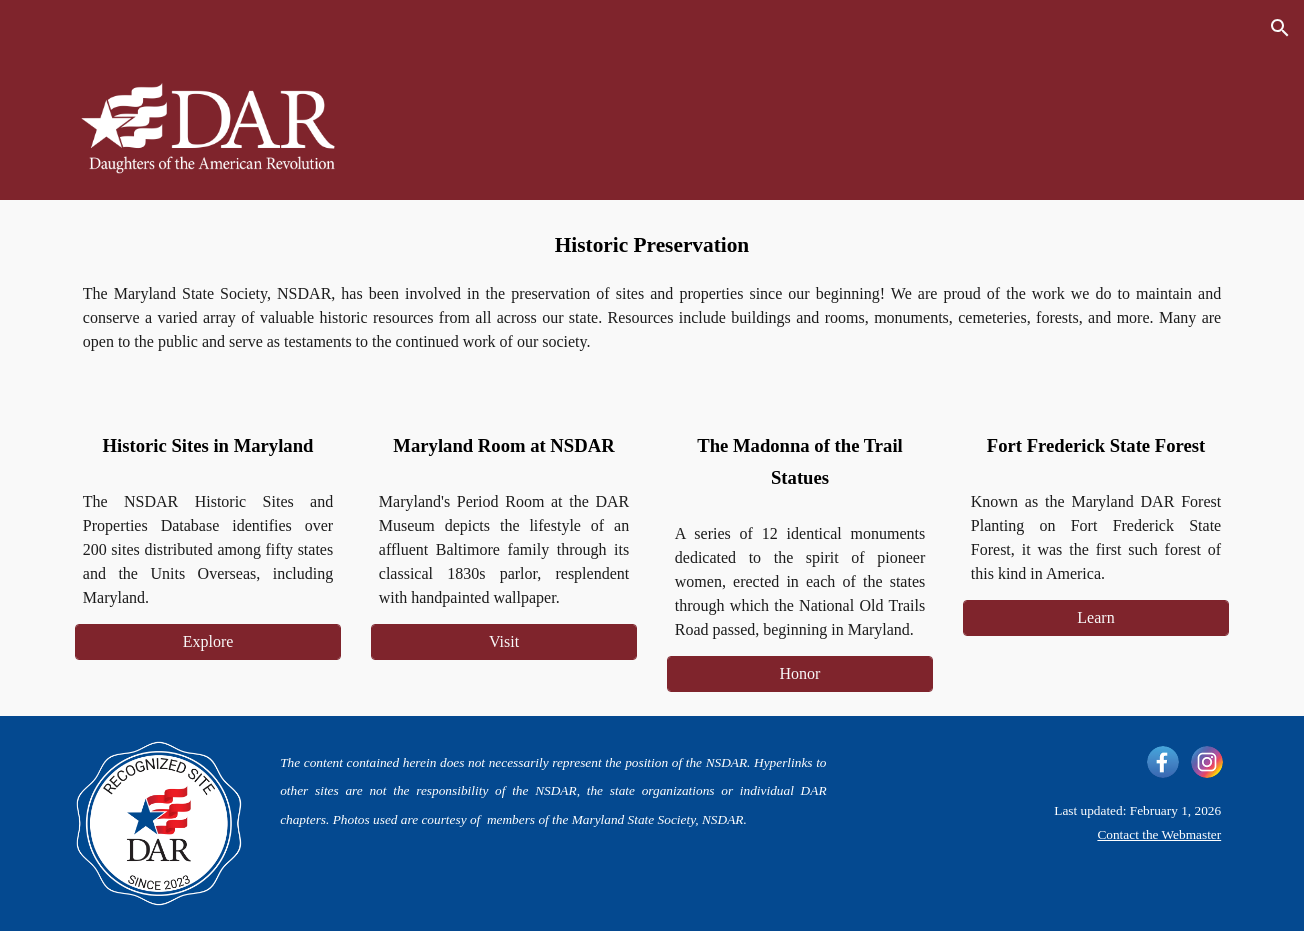  I want to click on [Honor], so click(800, 674).